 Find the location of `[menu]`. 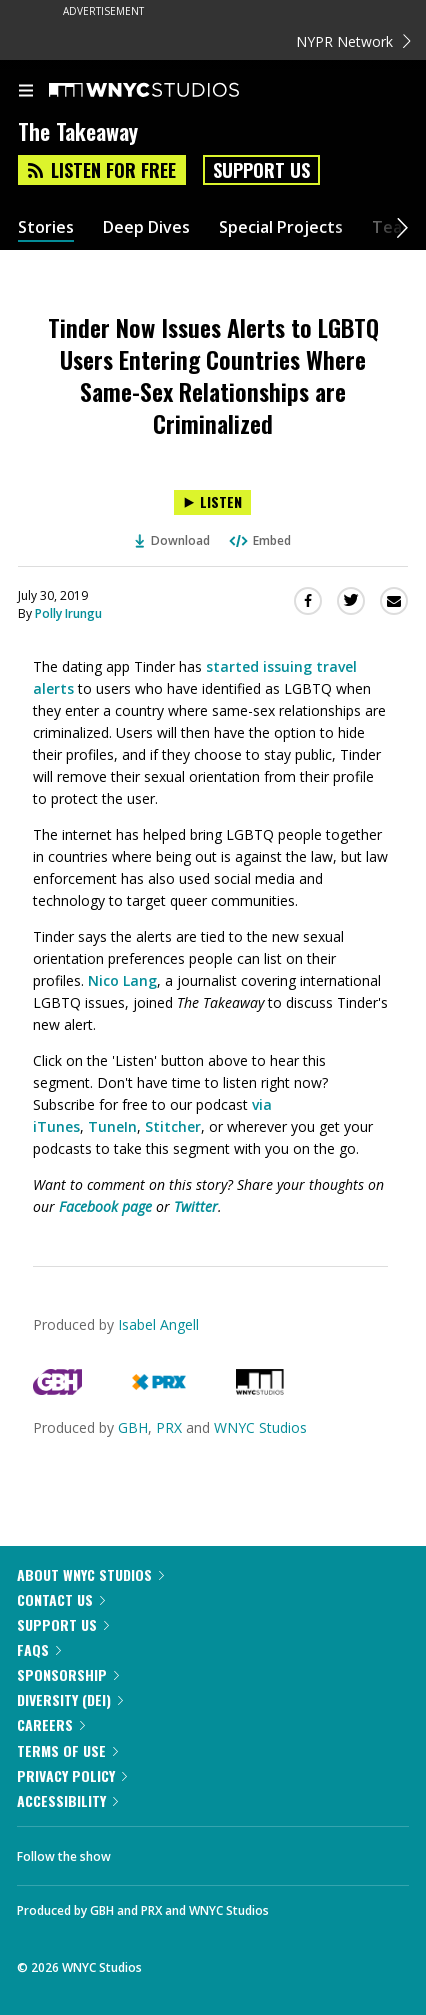

[menu] is located at coordinates (26, 92).